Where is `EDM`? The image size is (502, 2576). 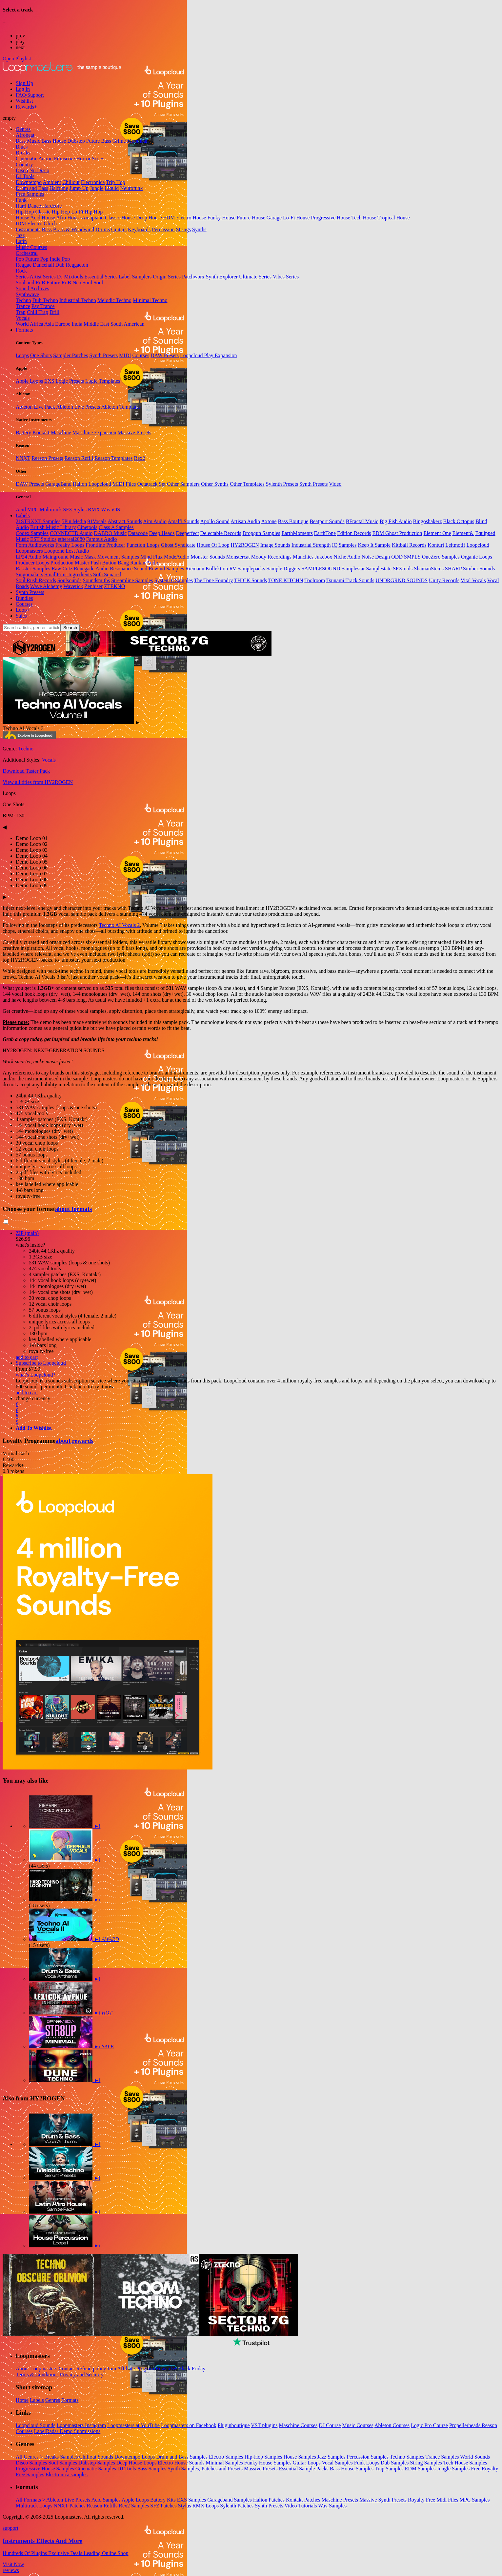
EDM is located at coordinates (169, 217).